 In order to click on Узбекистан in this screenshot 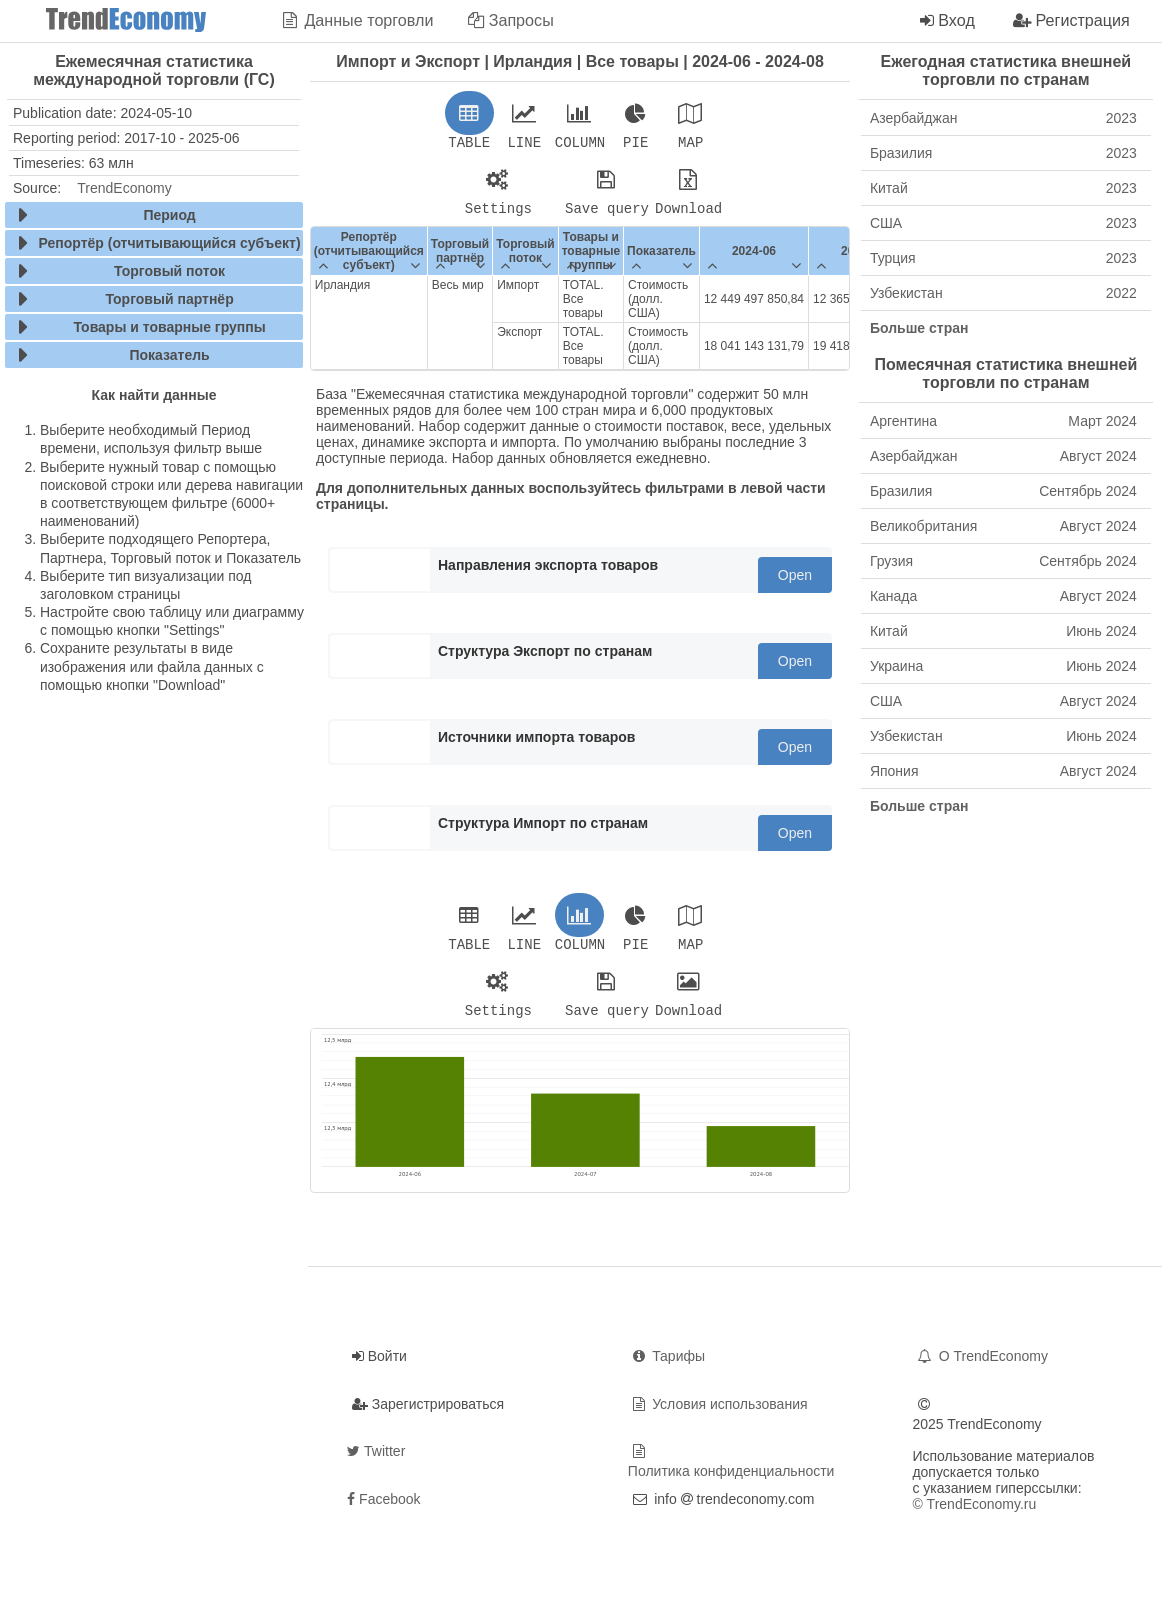, I will do `click(1003, 293)`.